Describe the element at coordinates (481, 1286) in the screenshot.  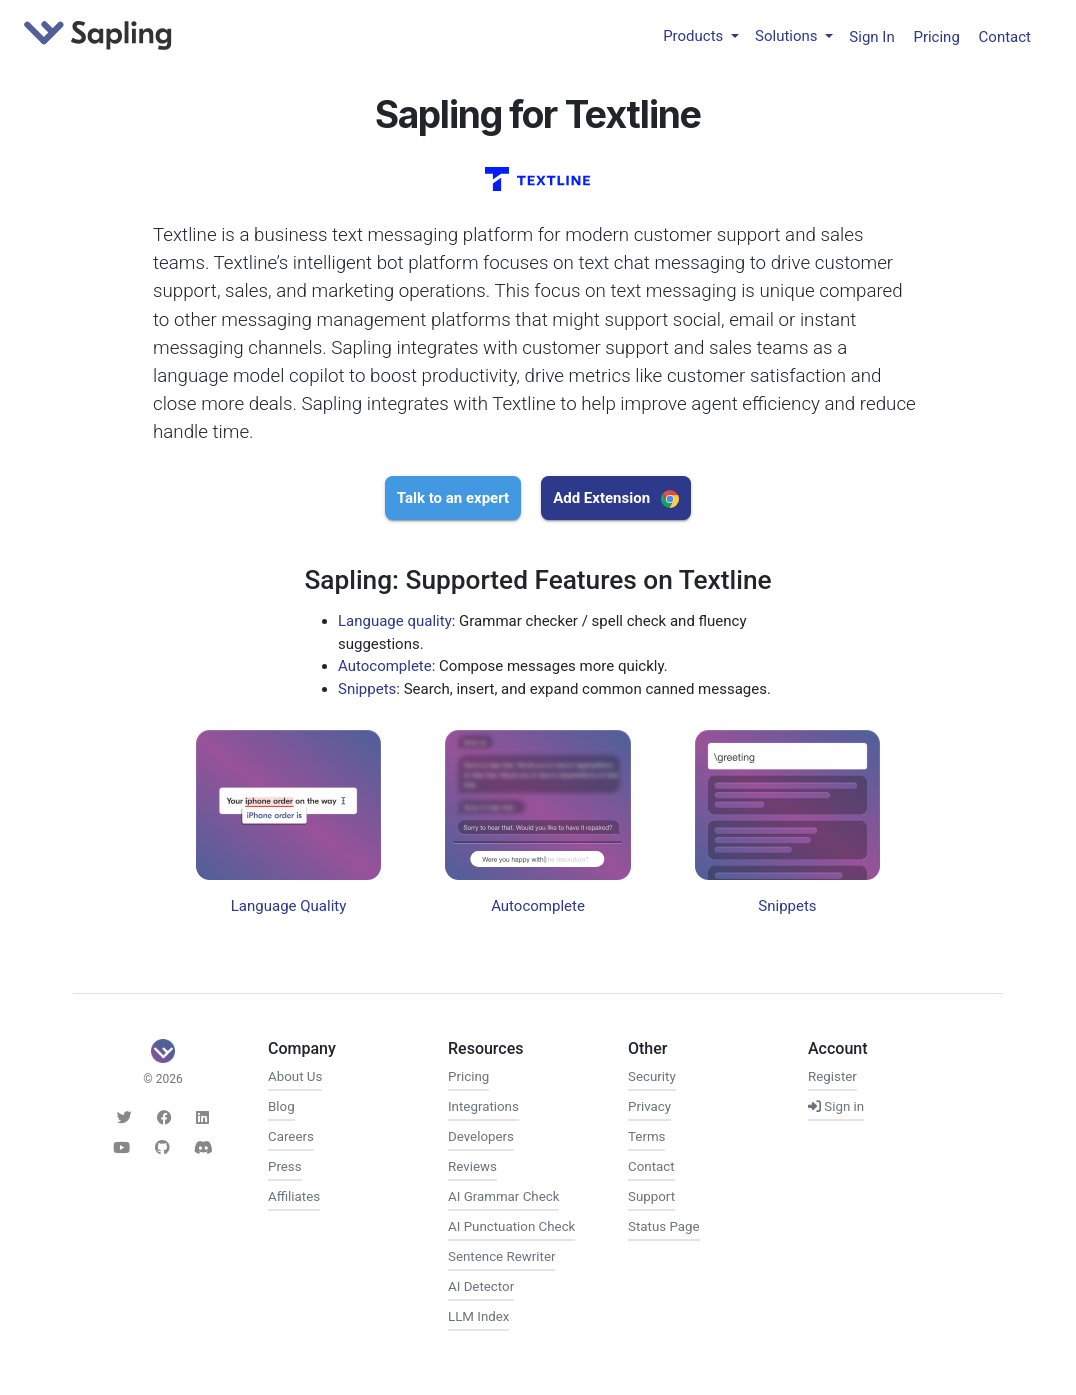
I see `AI Detector` at that location.